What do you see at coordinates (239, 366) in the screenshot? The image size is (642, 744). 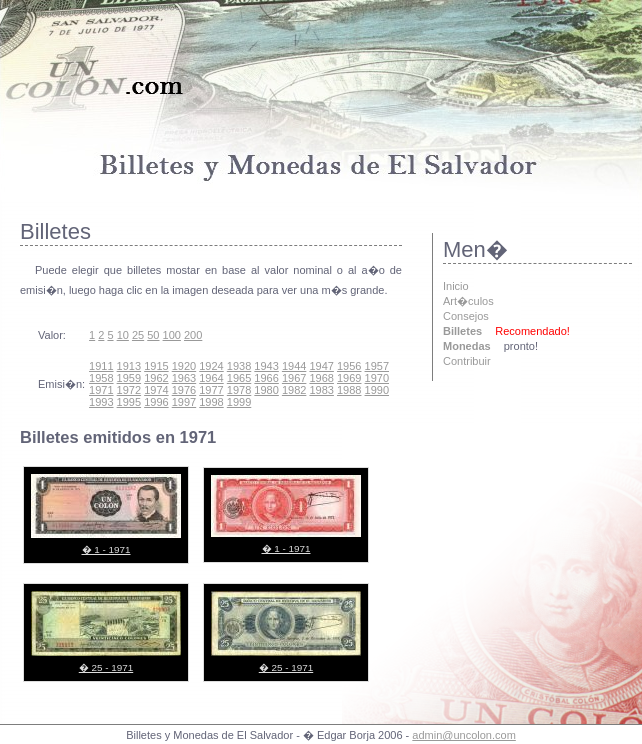 I see `1938` at bounding box center [239, 366].